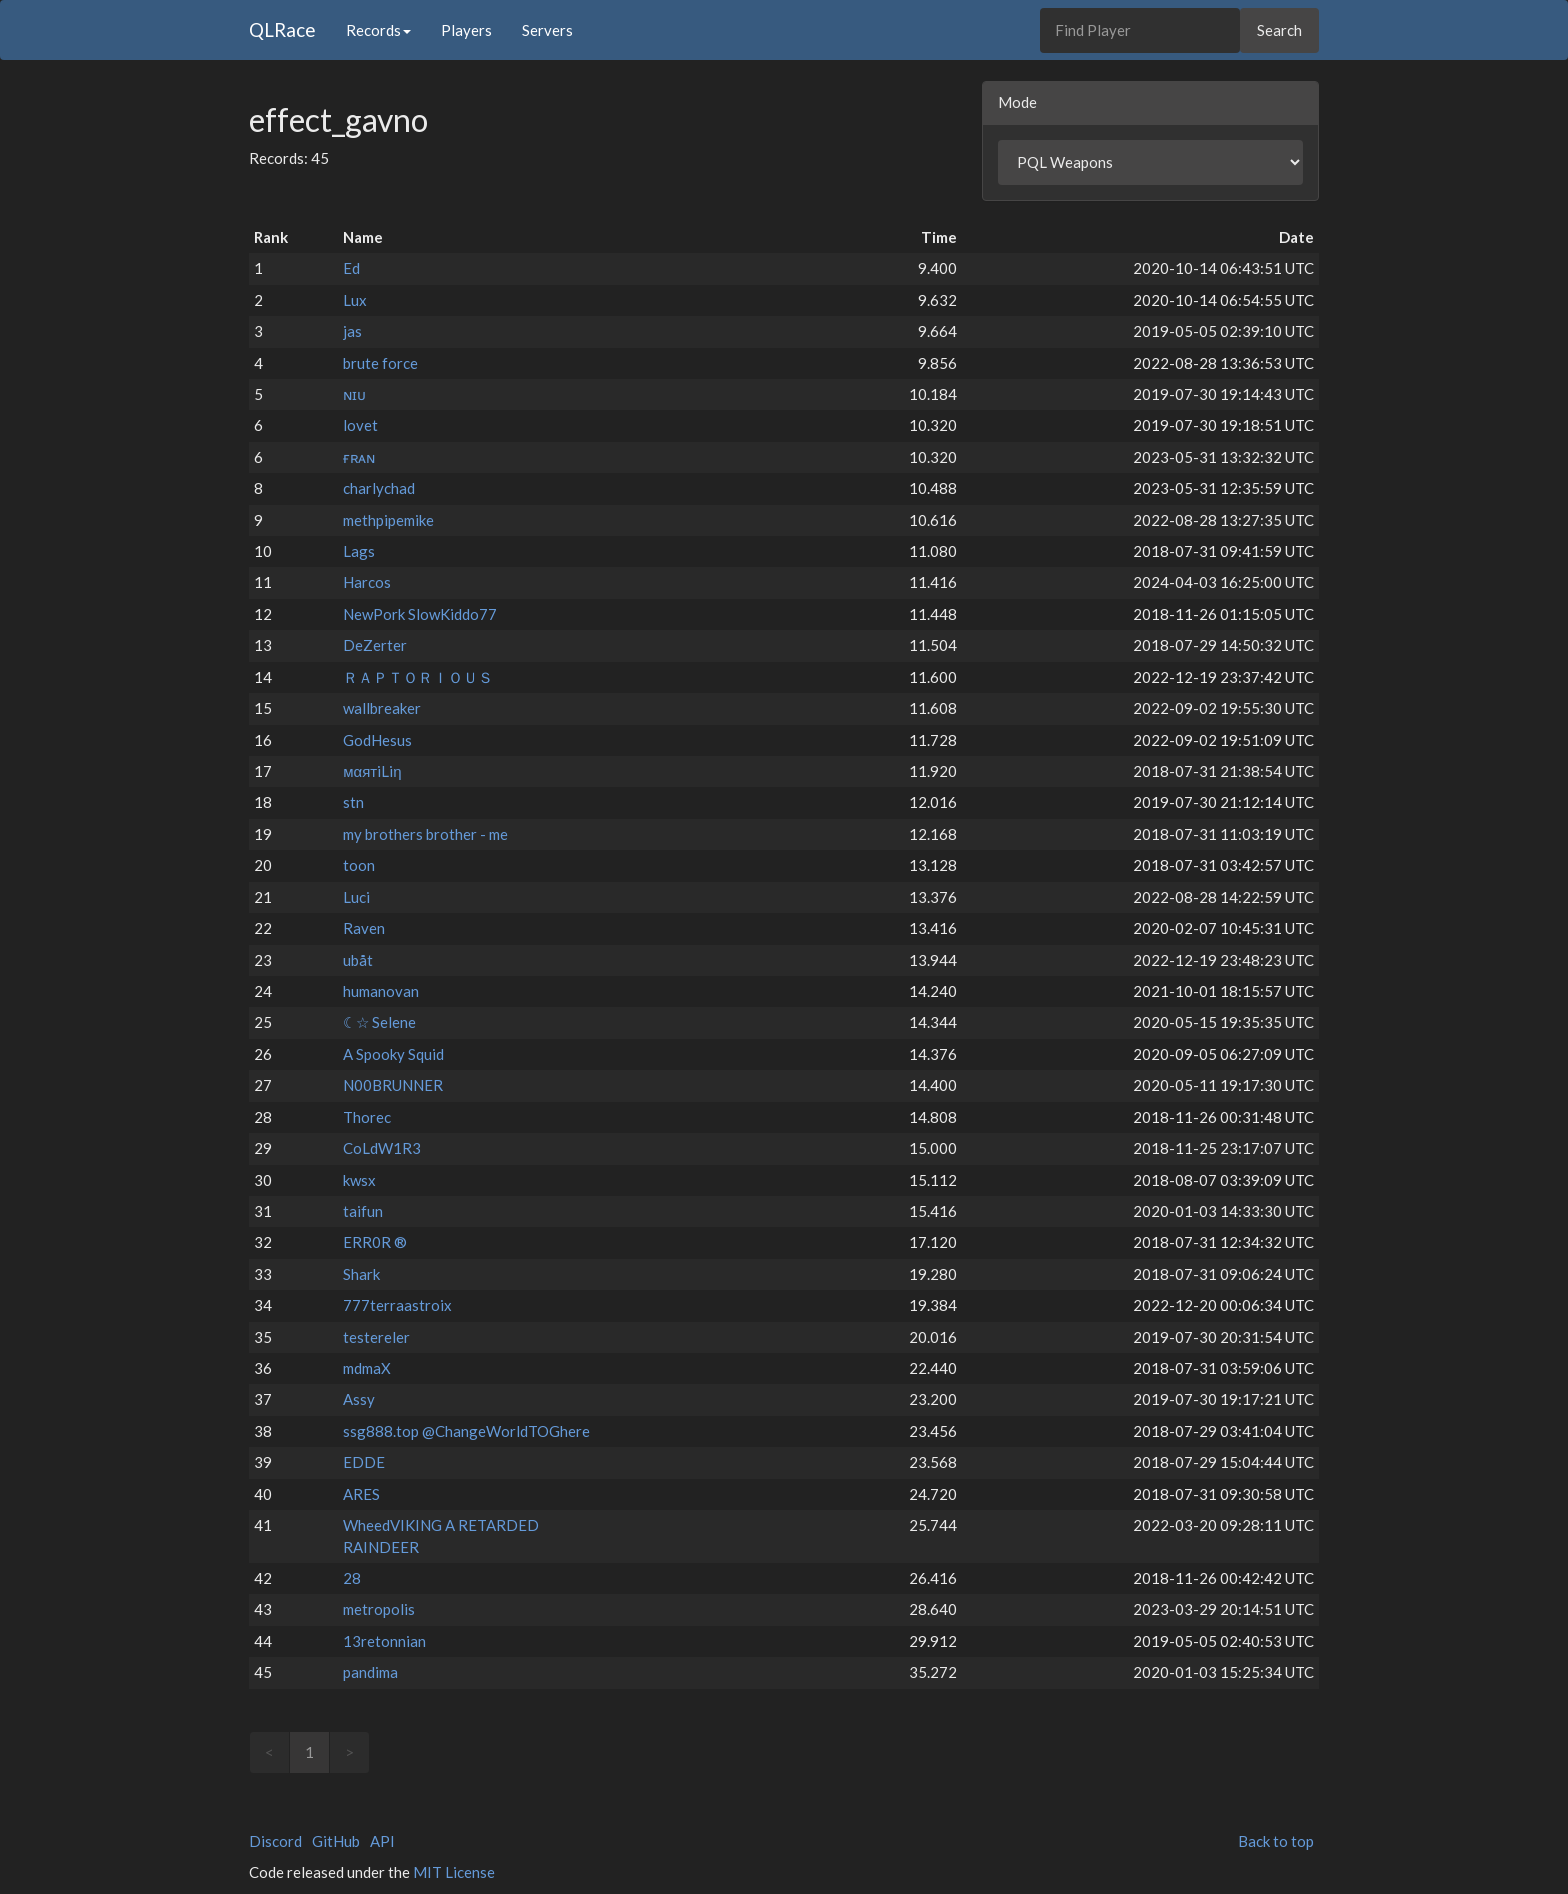 This screenshot has height=1894, width=1568. Describe the element at coordinates (359, 457) in the screenshot. I see `ғʀᴀɴ` at that location.